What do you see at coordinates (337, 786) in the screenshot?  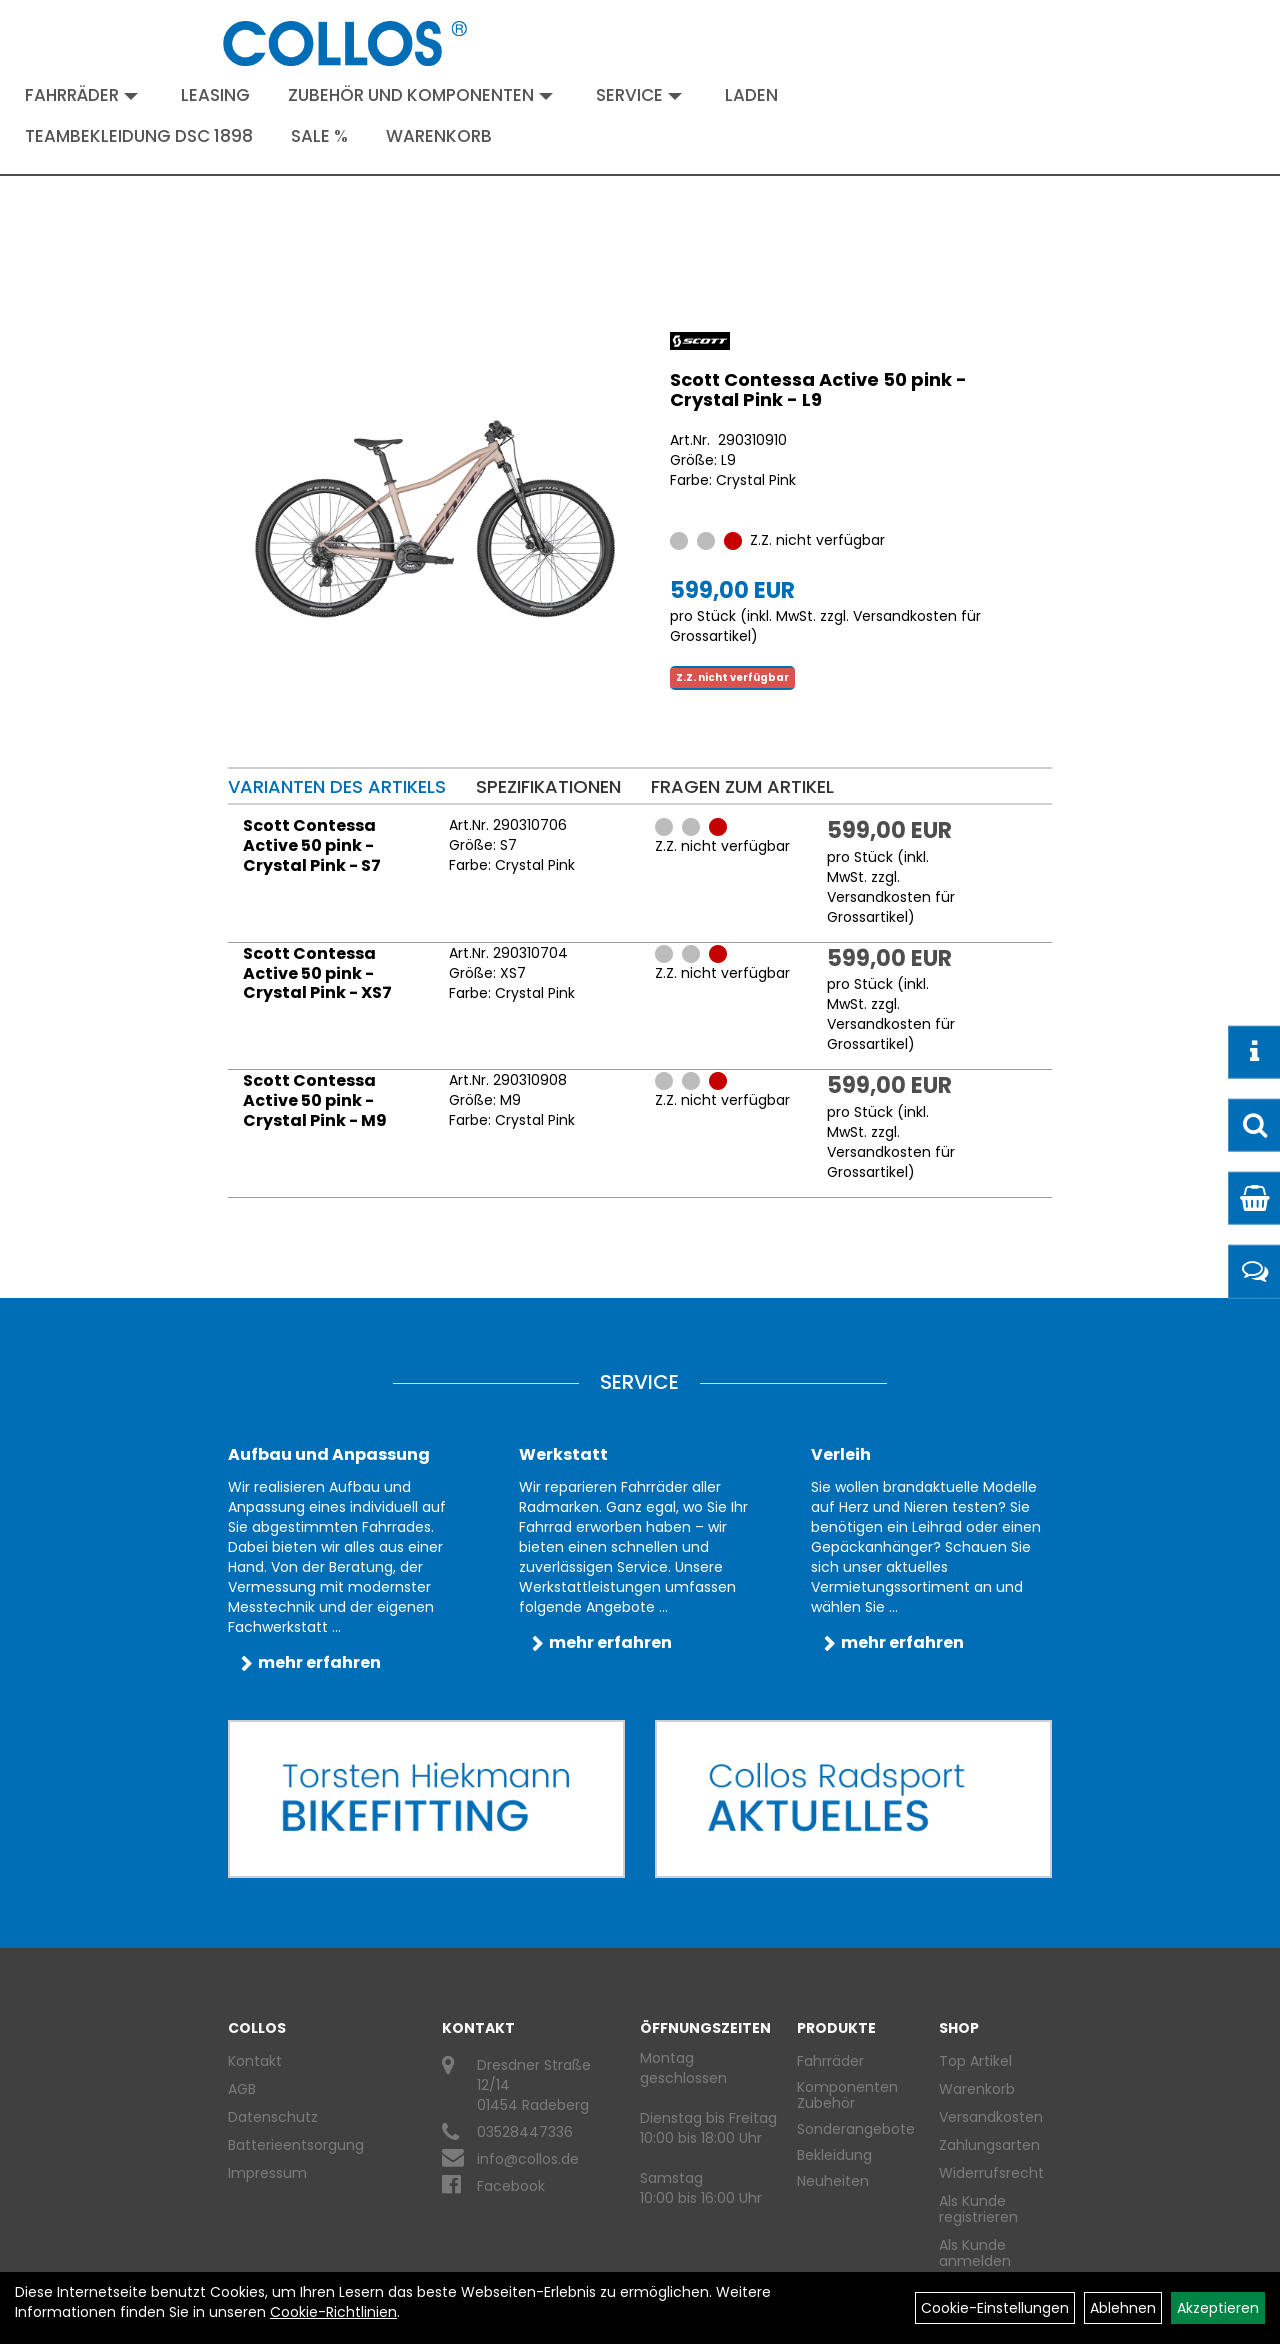 I see `Varianten des Artikels` at bounding box center [337, 786].